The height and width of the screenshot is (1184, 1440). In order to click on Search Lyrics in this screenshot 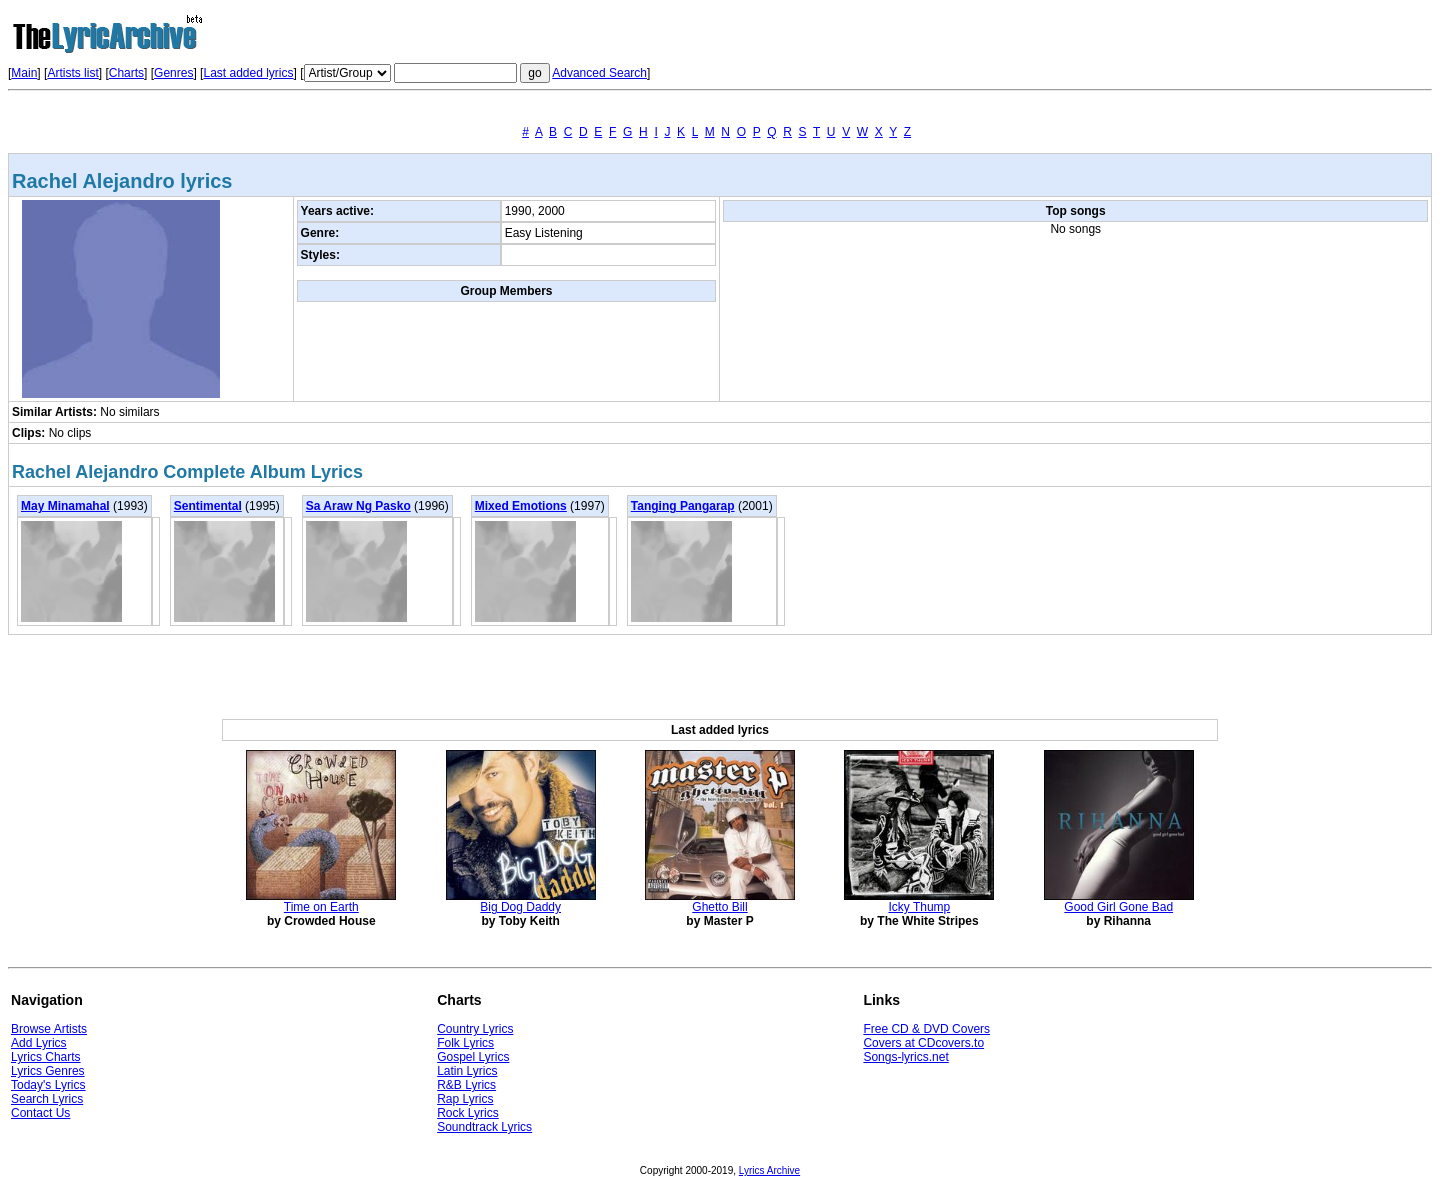, I will do `click(47, 1099)`.